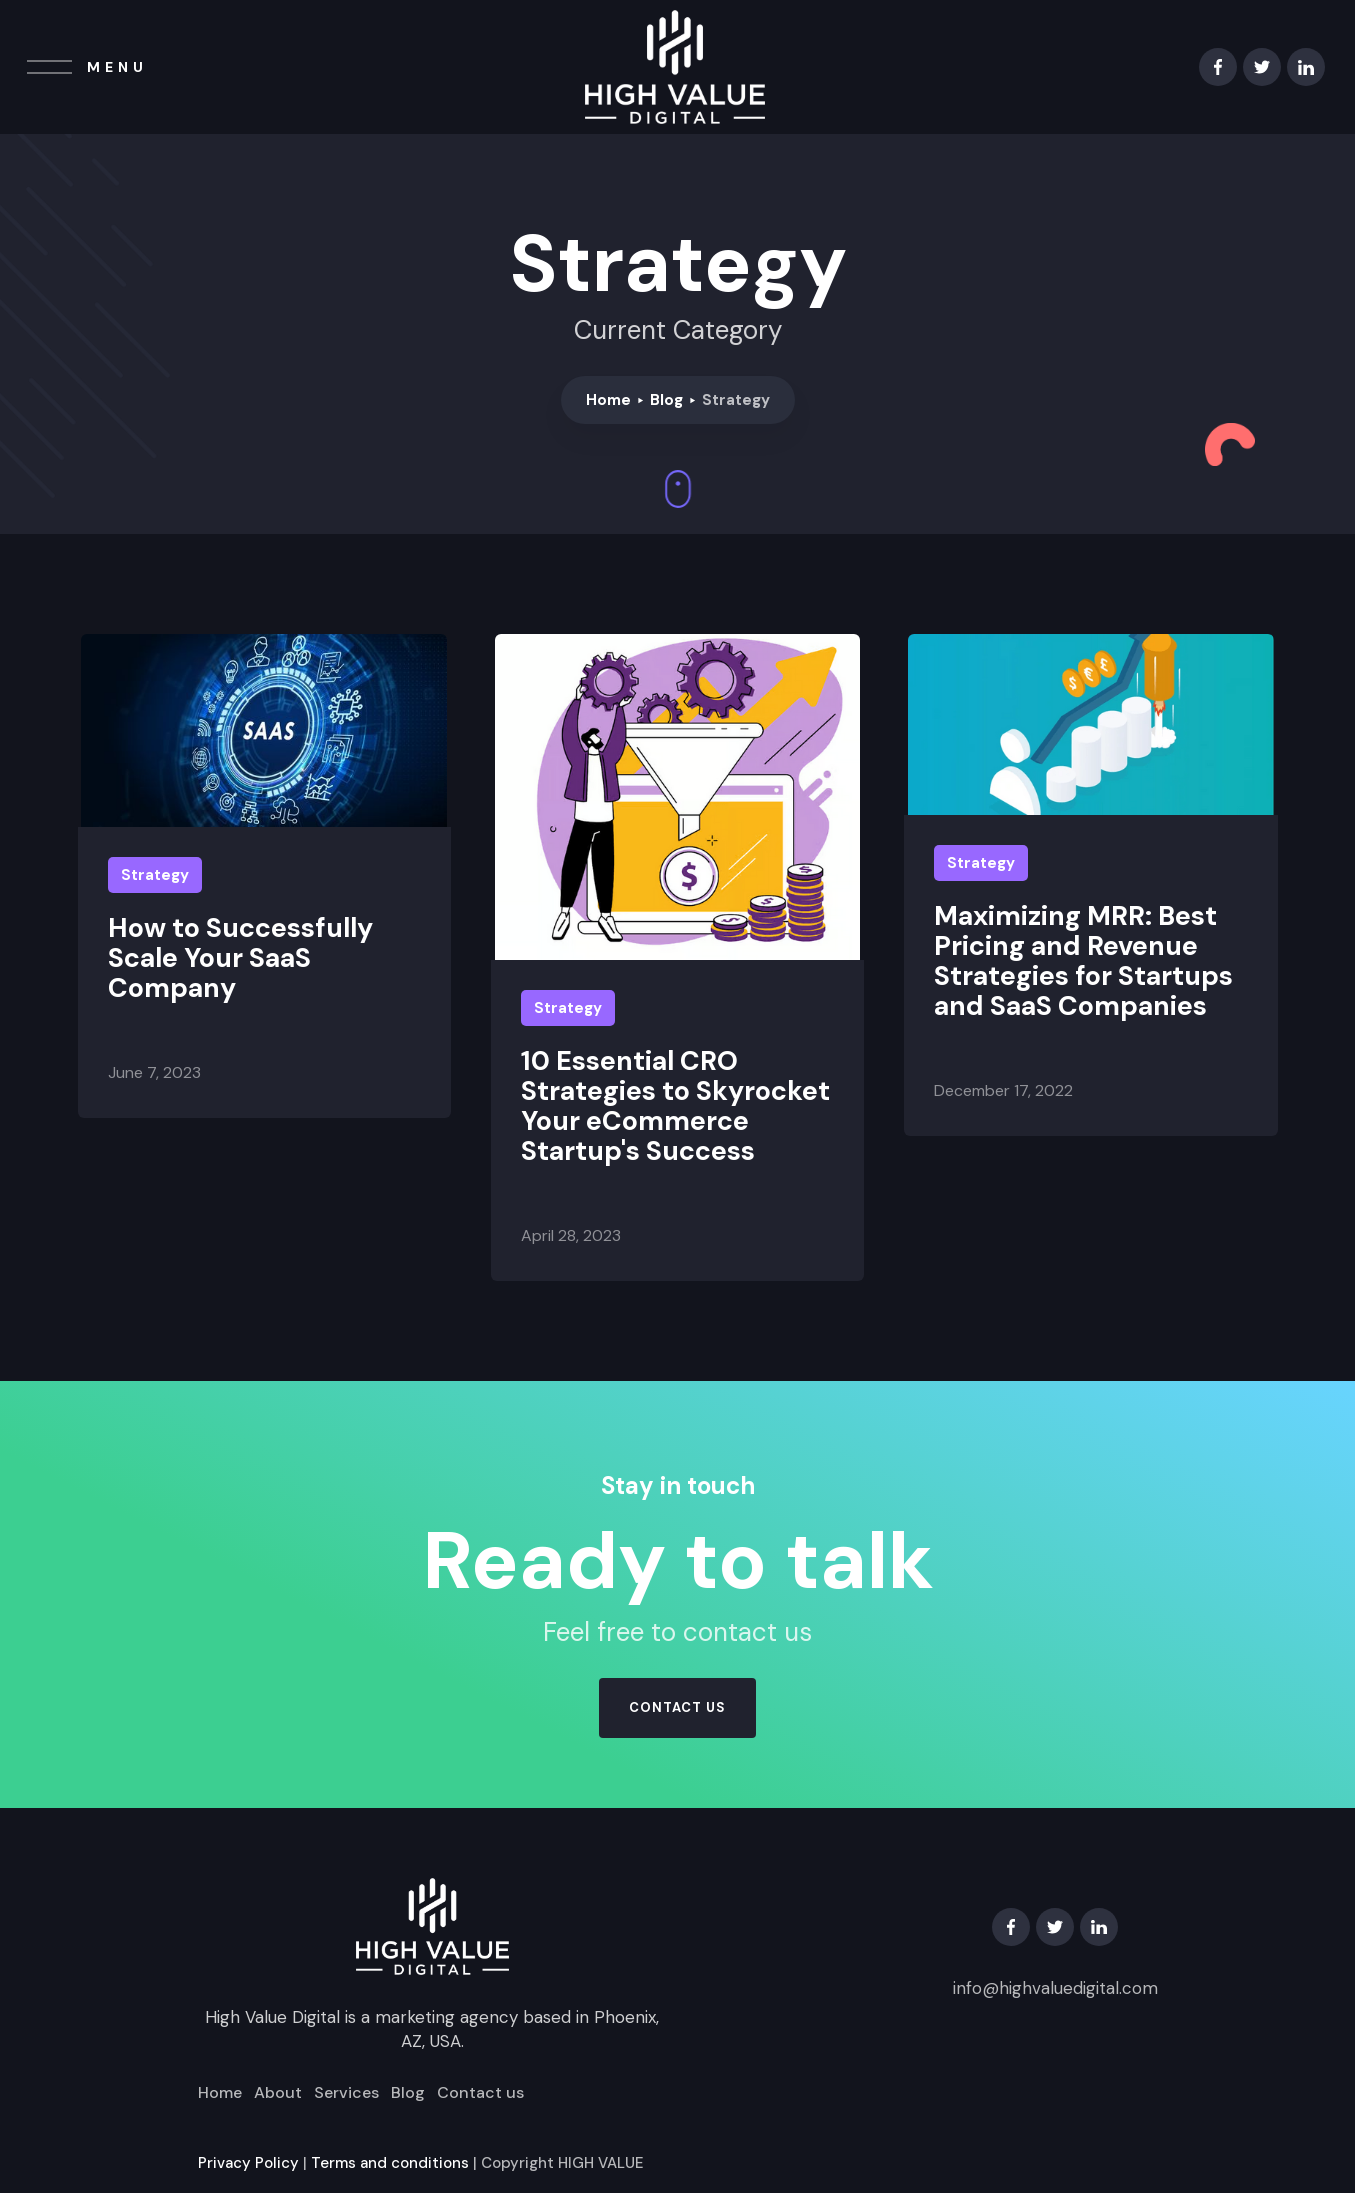  I want to click on info@highvaluedigital.com, so click(1055, 1988).